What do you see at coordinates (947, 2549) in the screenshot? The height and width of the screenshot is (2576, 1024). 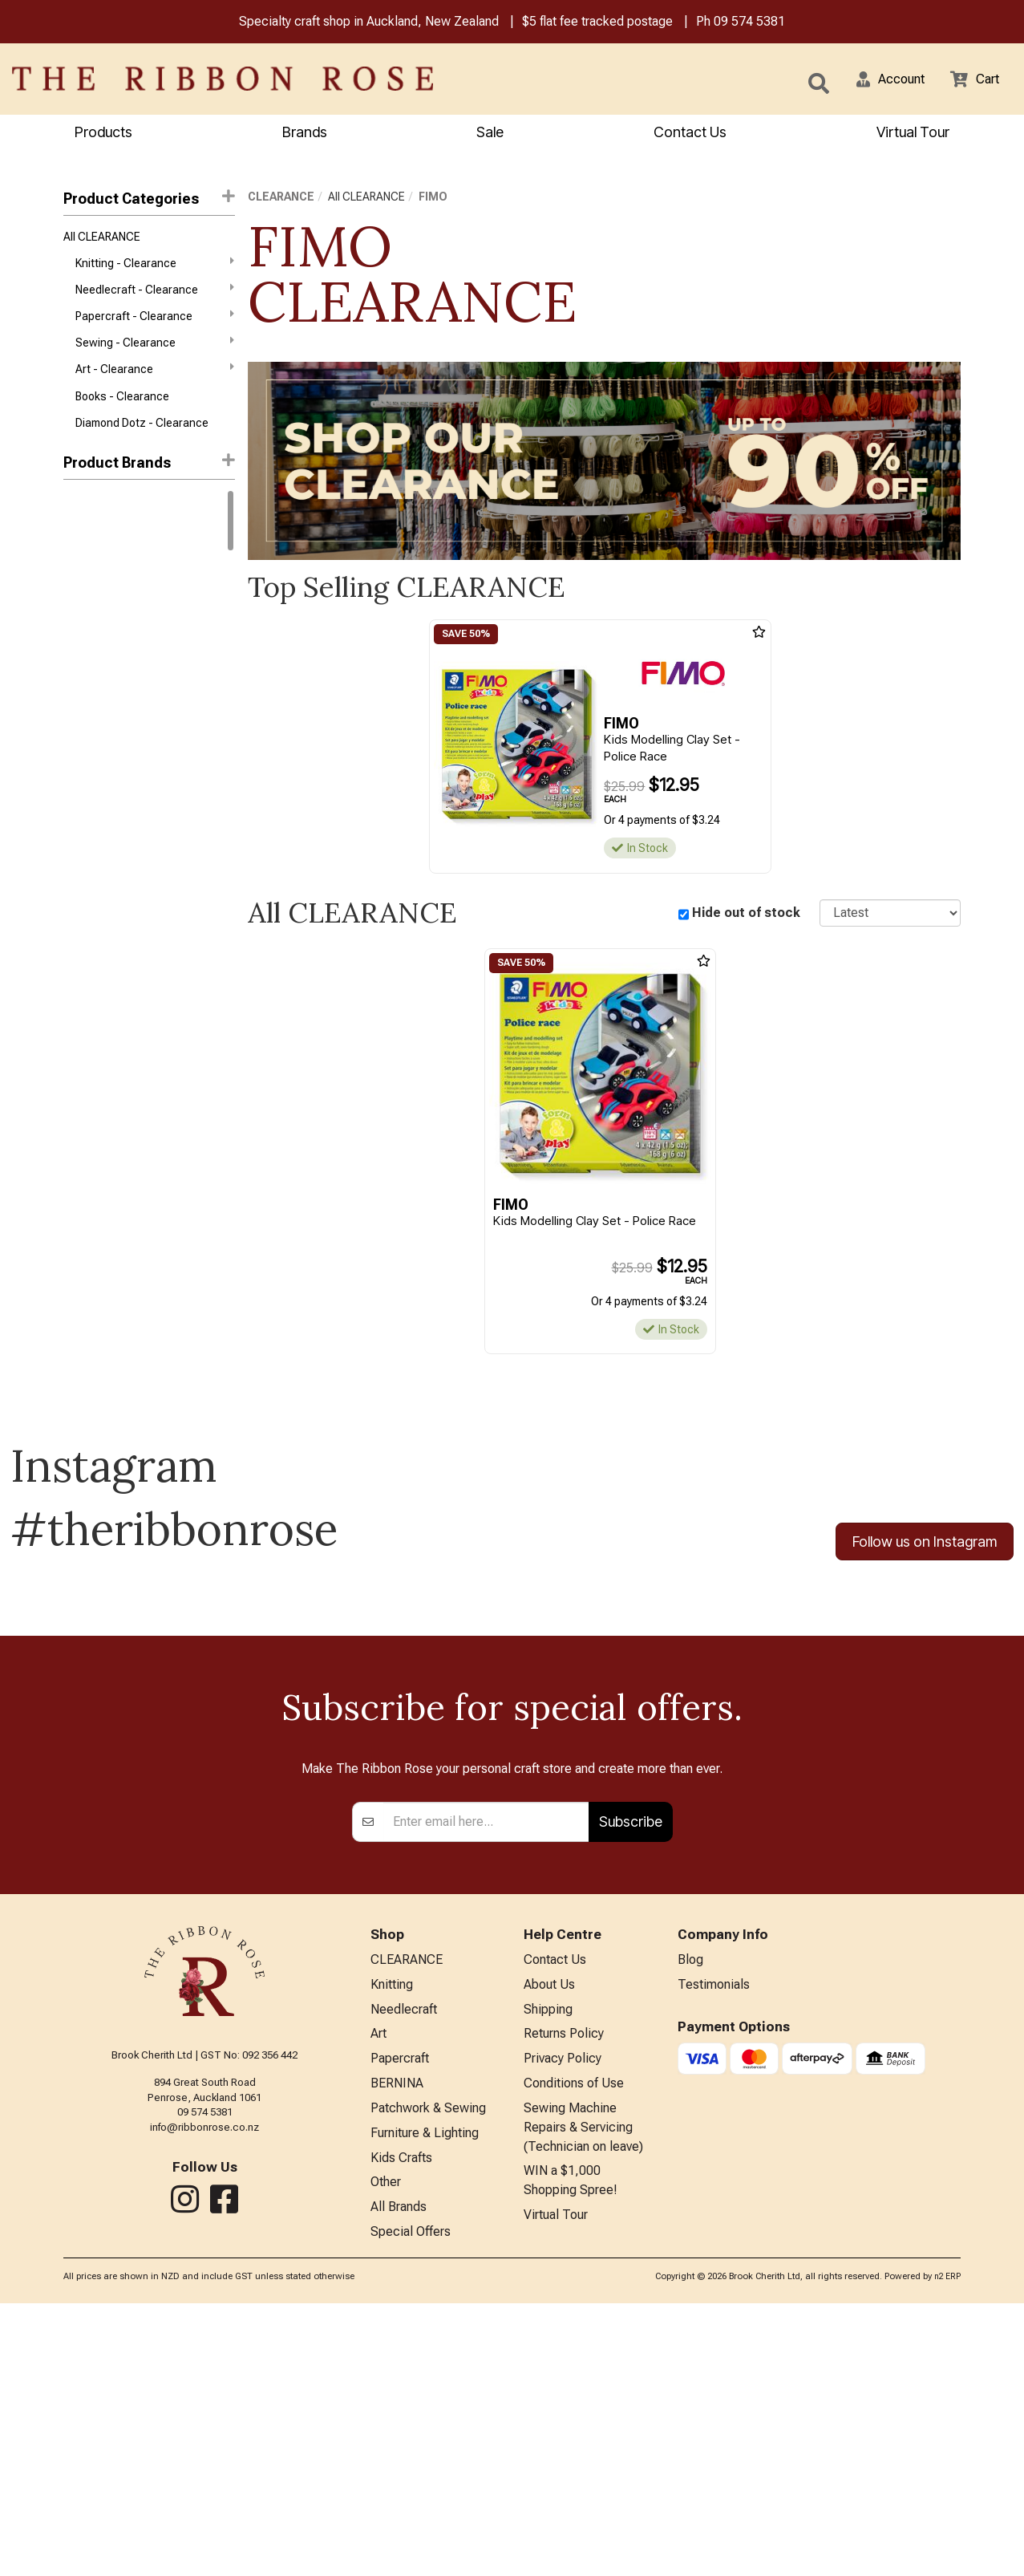 I see `n2 ERP` at bounding box center [947, 2549].